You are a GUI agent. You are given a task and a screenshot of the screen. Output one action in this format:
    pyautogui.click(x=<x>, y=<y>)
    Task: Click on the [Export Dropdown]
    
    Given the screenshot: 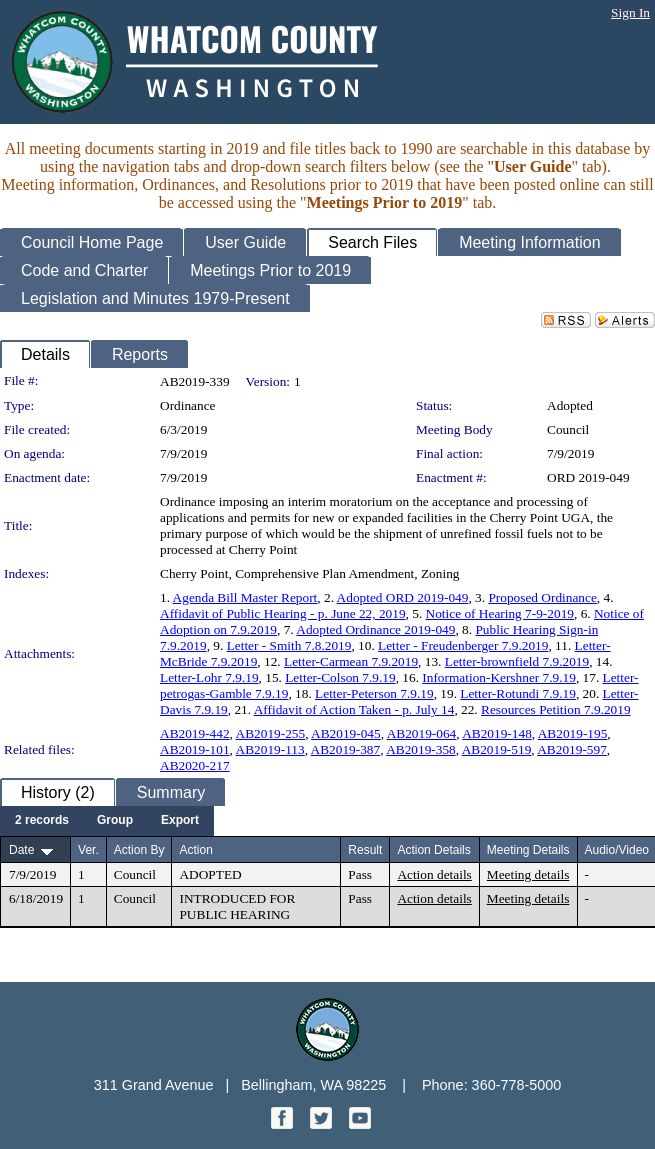 What is the action you would take?
    pyautogui.click(x=180, y=821)
    